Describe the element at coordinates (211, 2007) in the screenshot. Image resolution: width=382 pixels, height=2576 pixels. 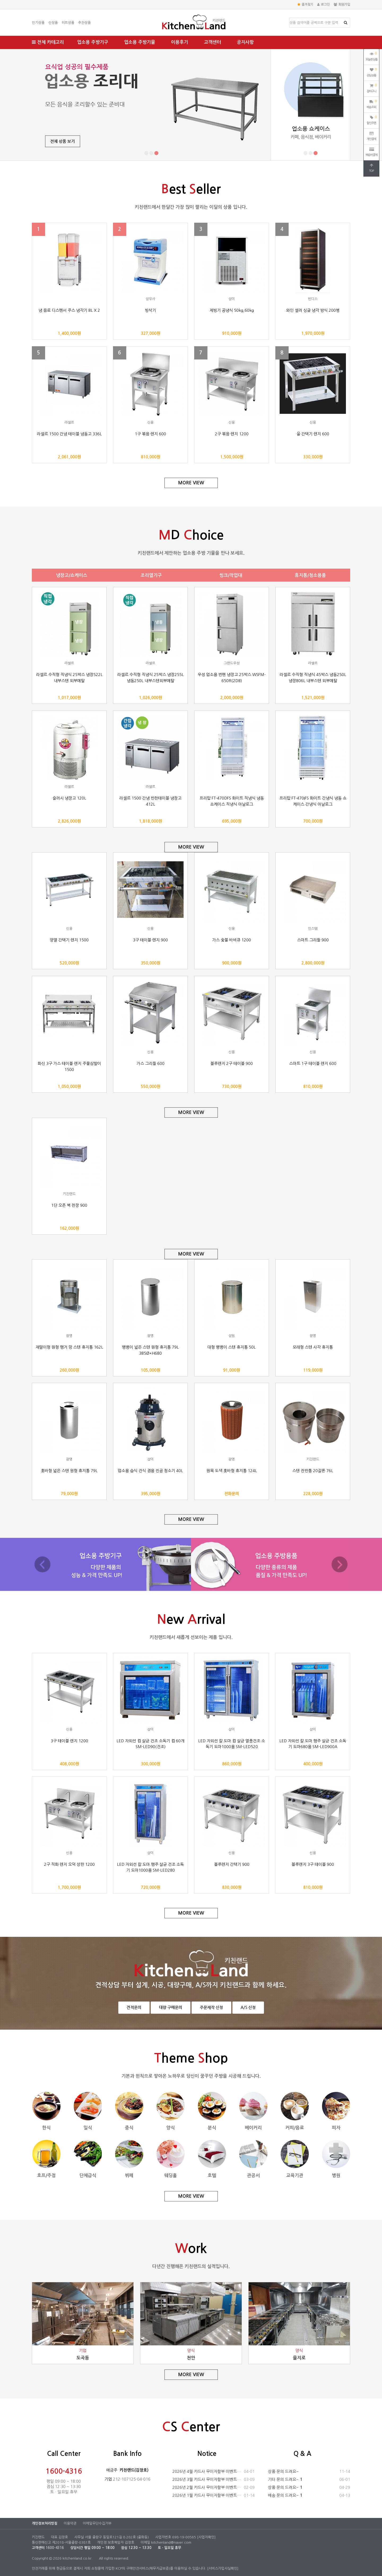
I see `주문제작 신청` at that location.